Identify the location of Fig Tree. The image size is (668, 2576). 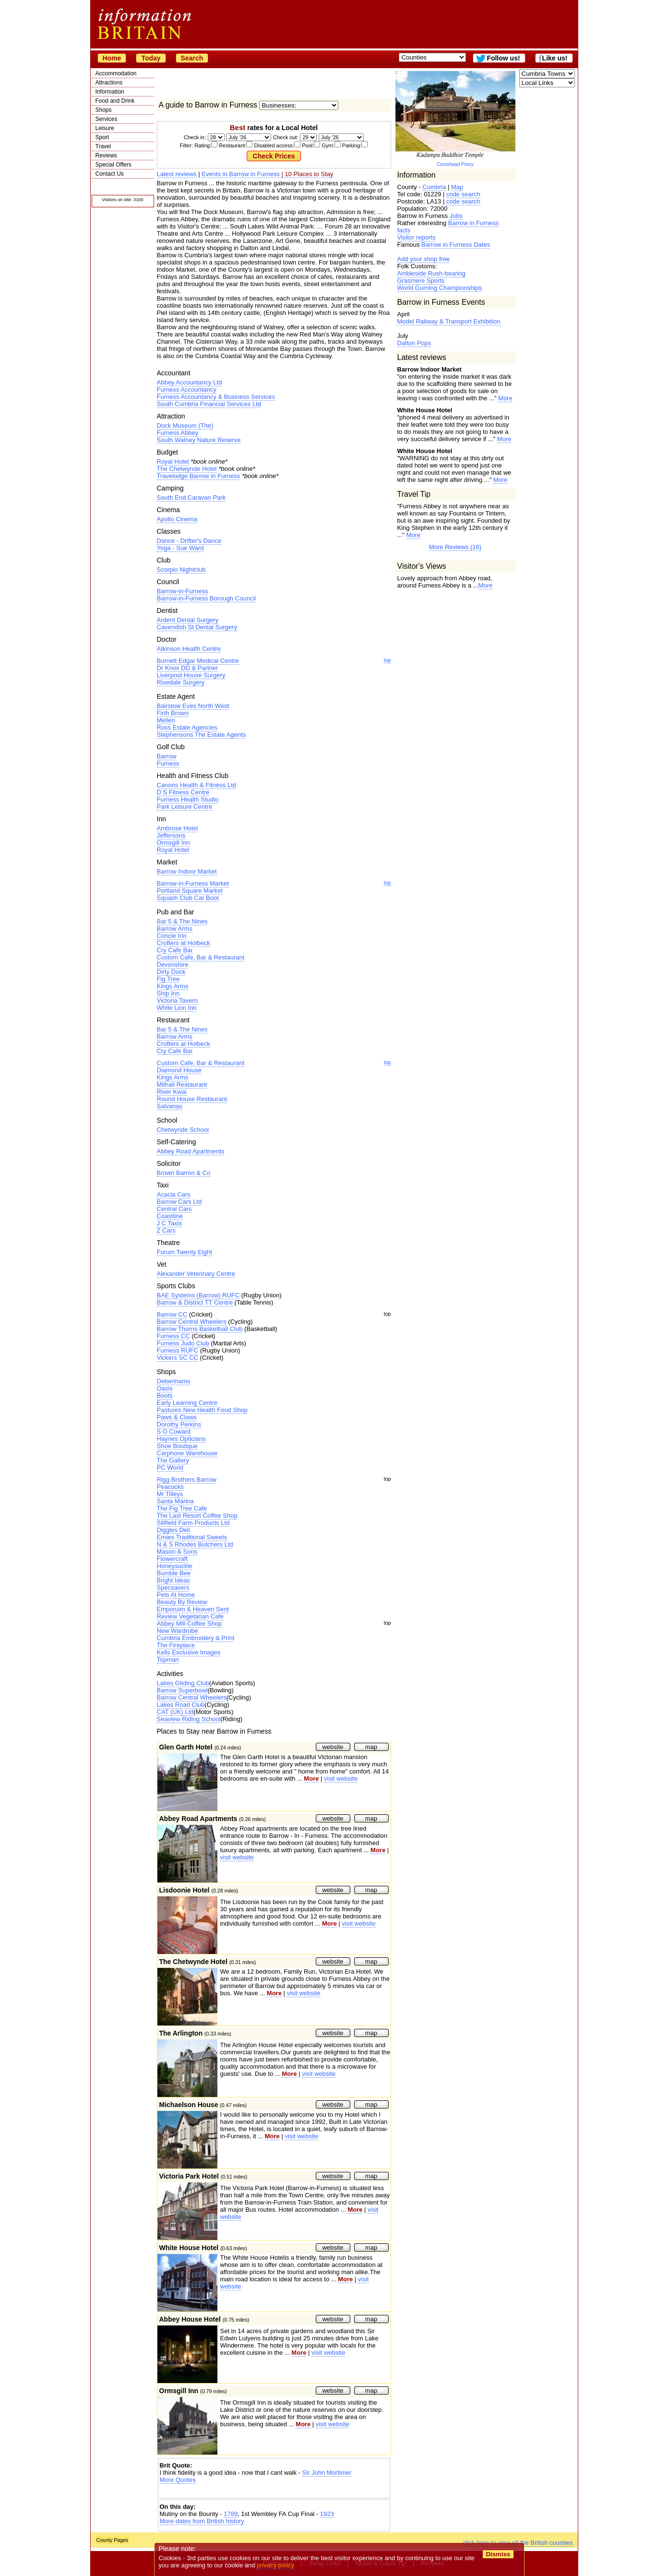
(168, 978).